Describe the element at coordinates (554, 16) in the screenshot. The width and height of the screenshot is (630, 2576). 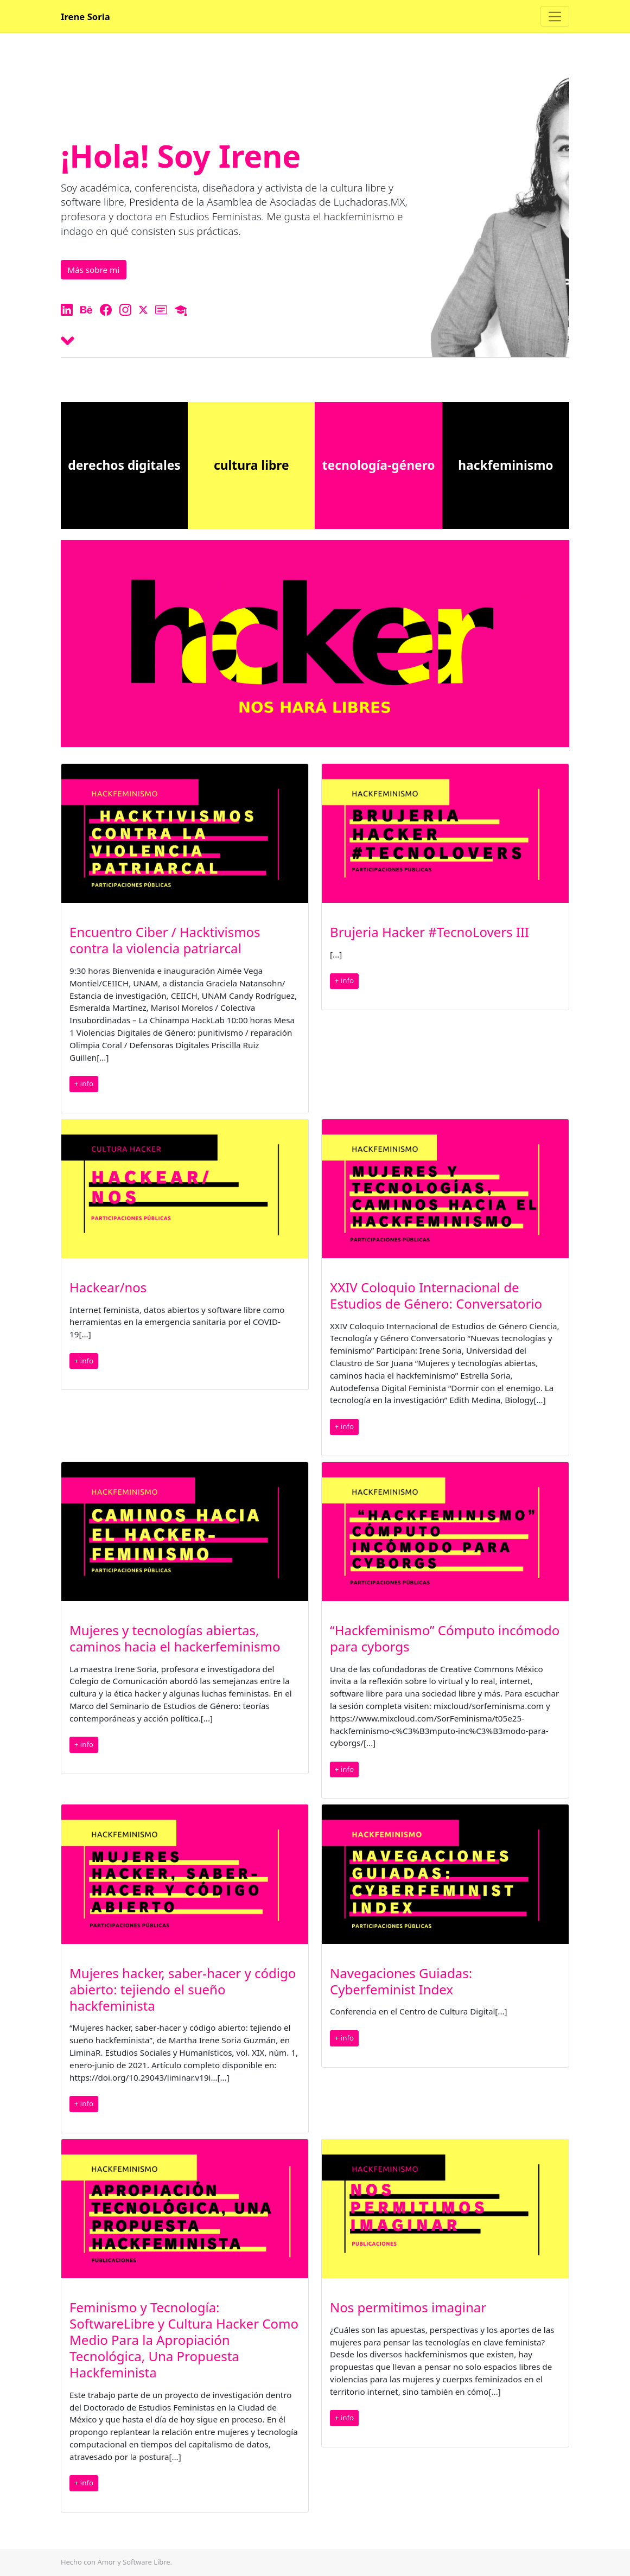
I see `[Toggle navigation]` at that location.